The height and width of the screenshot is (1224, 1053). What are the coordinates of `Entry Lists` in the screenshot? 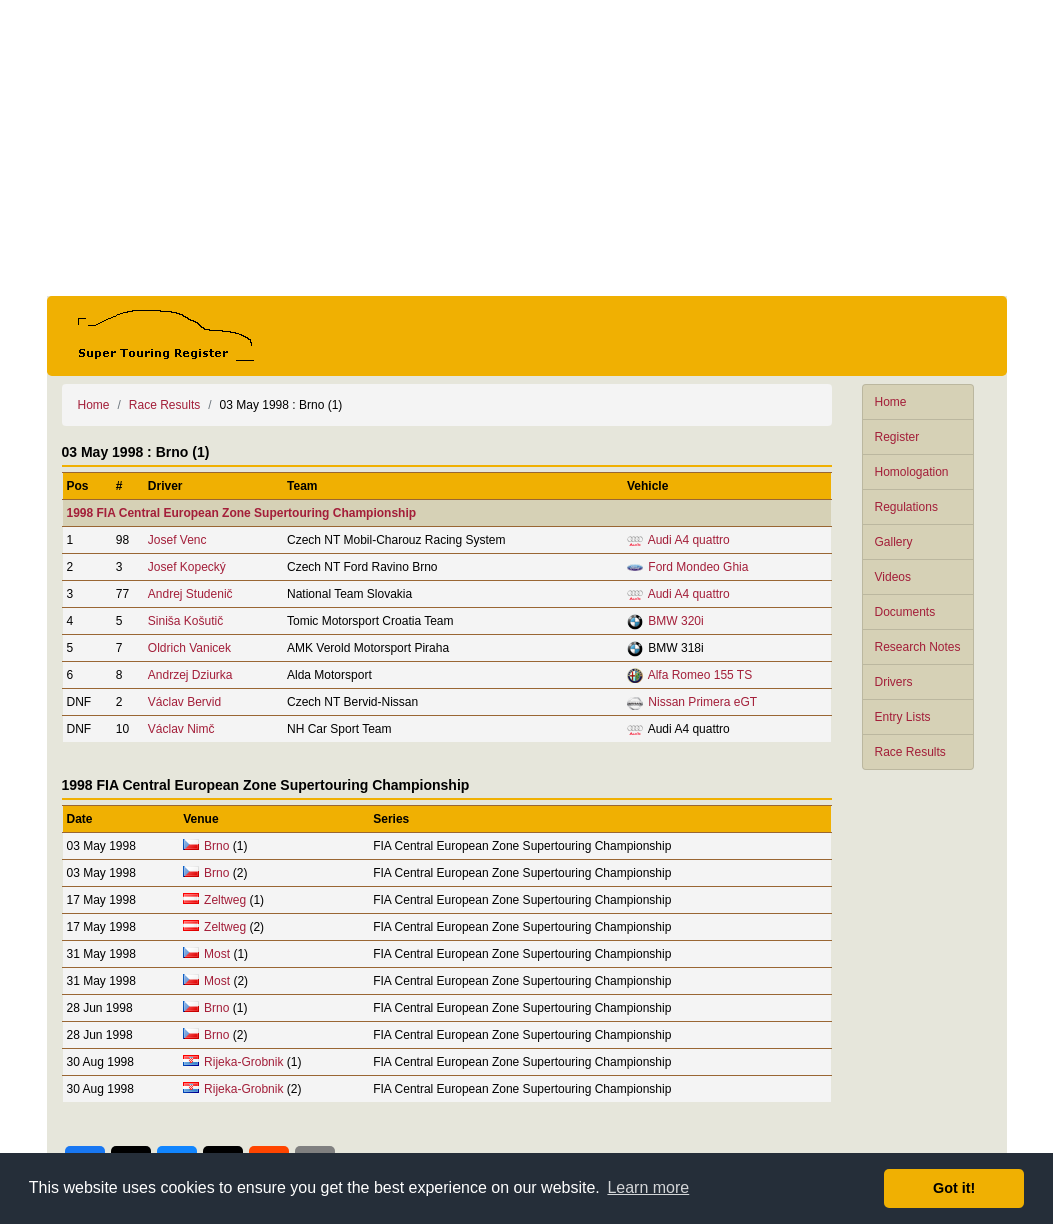 It's located at (903, 717).